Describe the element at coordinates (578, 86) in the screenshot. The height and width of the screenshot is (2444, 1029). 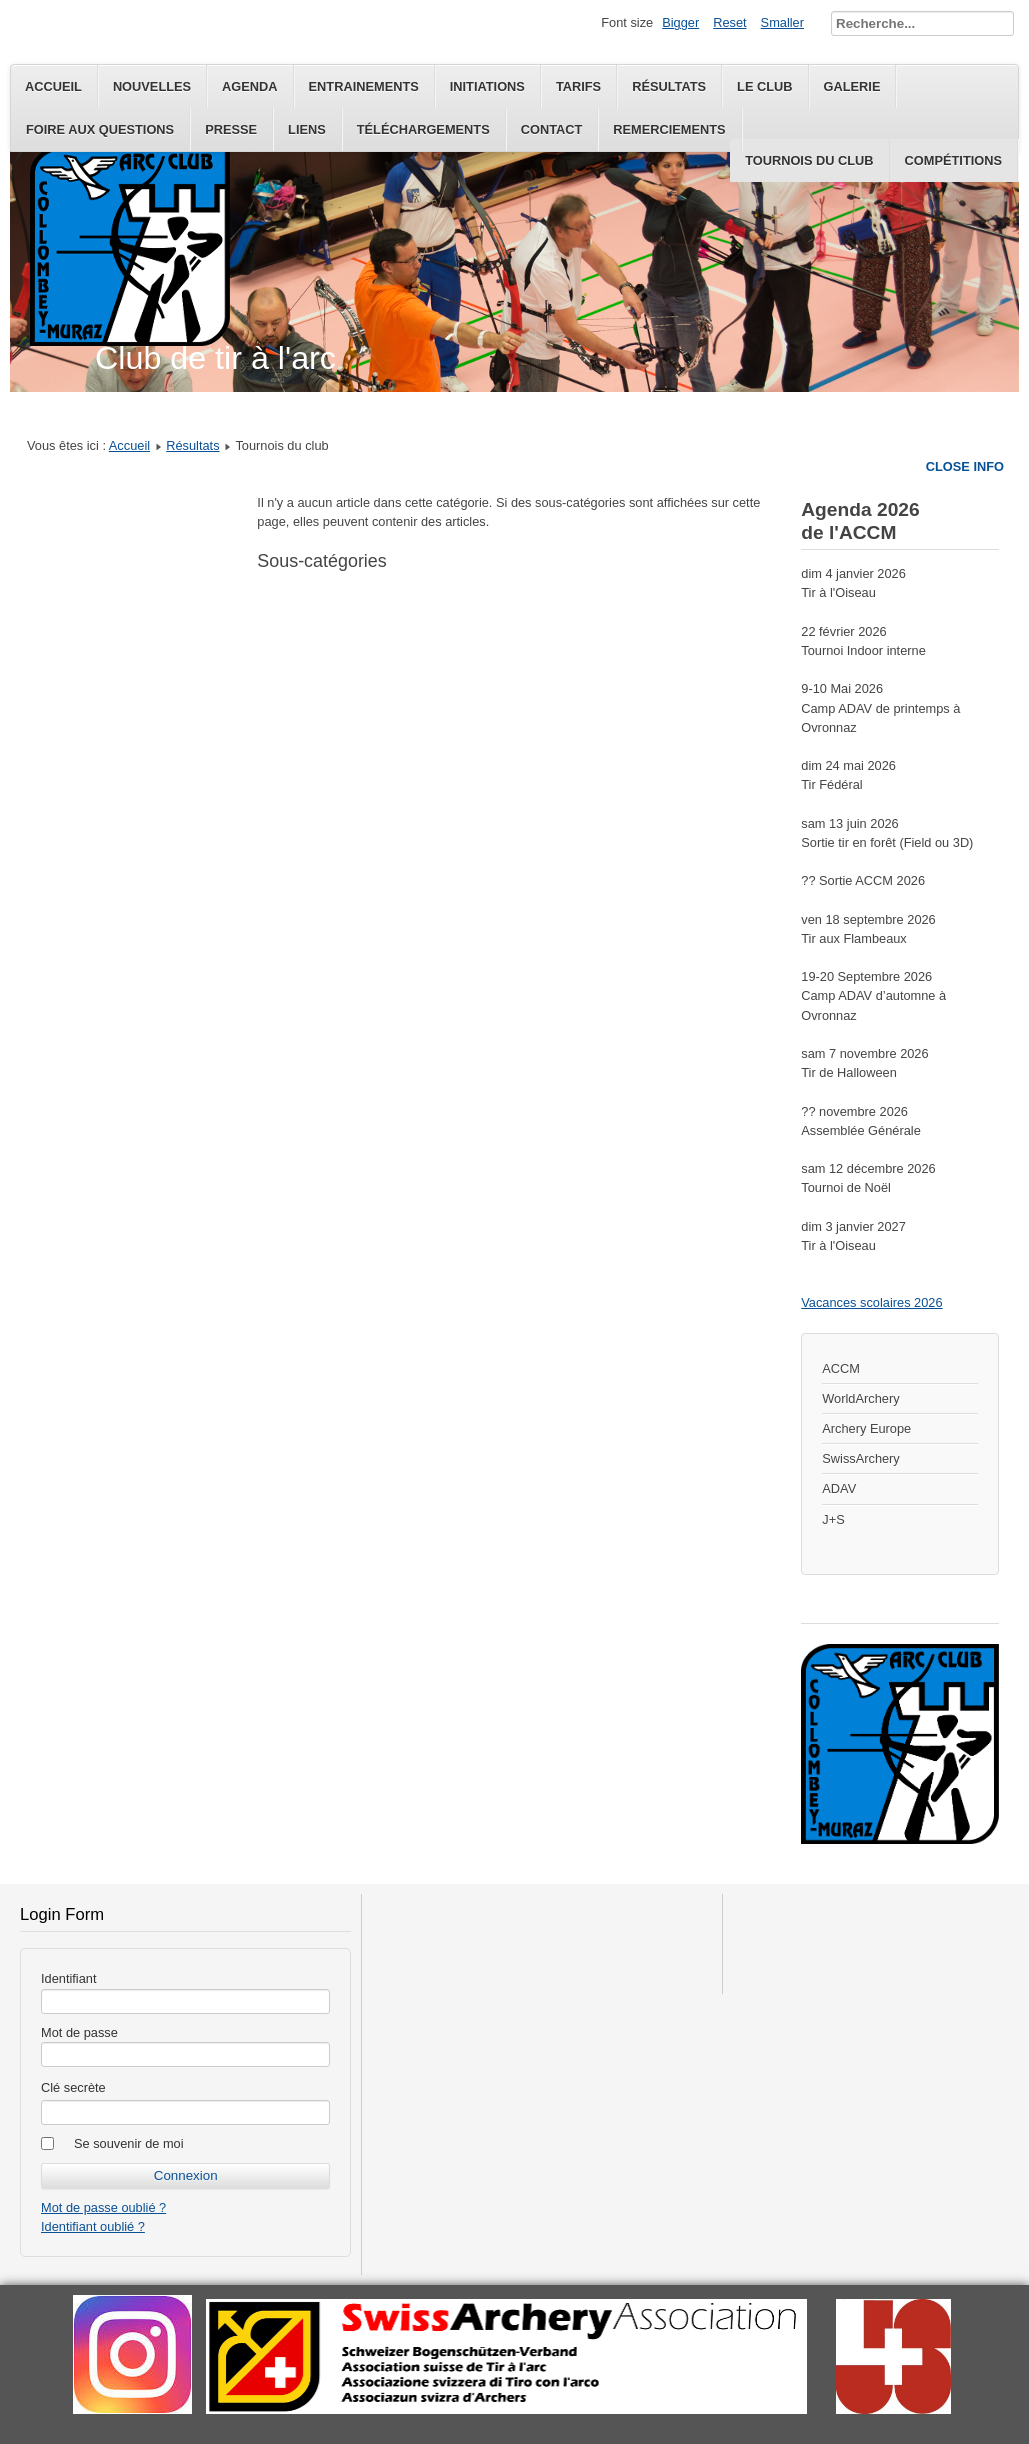
I see `Tarifs` at that location.